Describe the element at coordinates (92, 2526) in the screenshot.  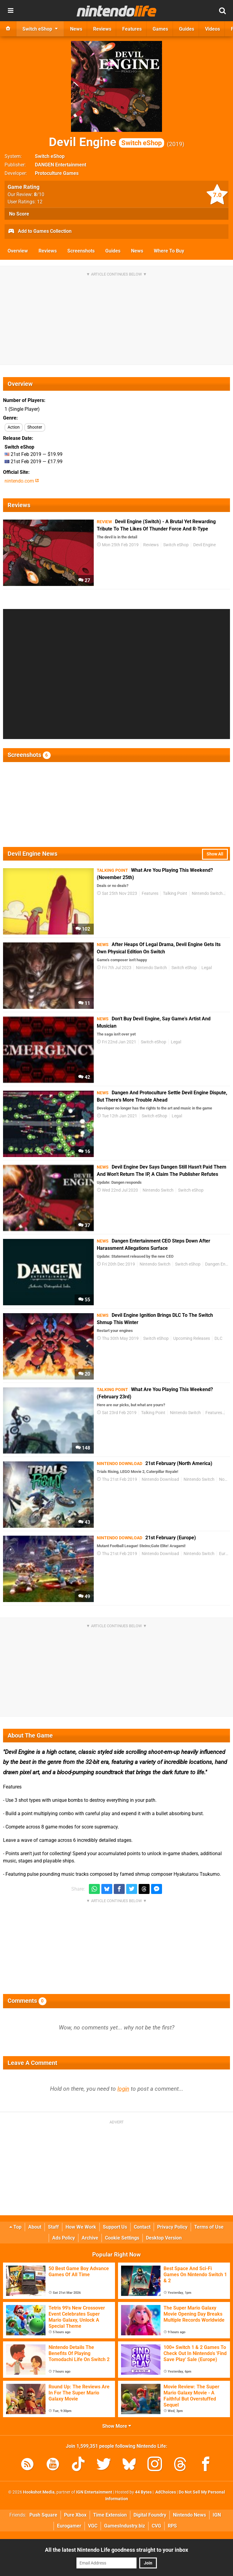
I see `VGC` at that location.